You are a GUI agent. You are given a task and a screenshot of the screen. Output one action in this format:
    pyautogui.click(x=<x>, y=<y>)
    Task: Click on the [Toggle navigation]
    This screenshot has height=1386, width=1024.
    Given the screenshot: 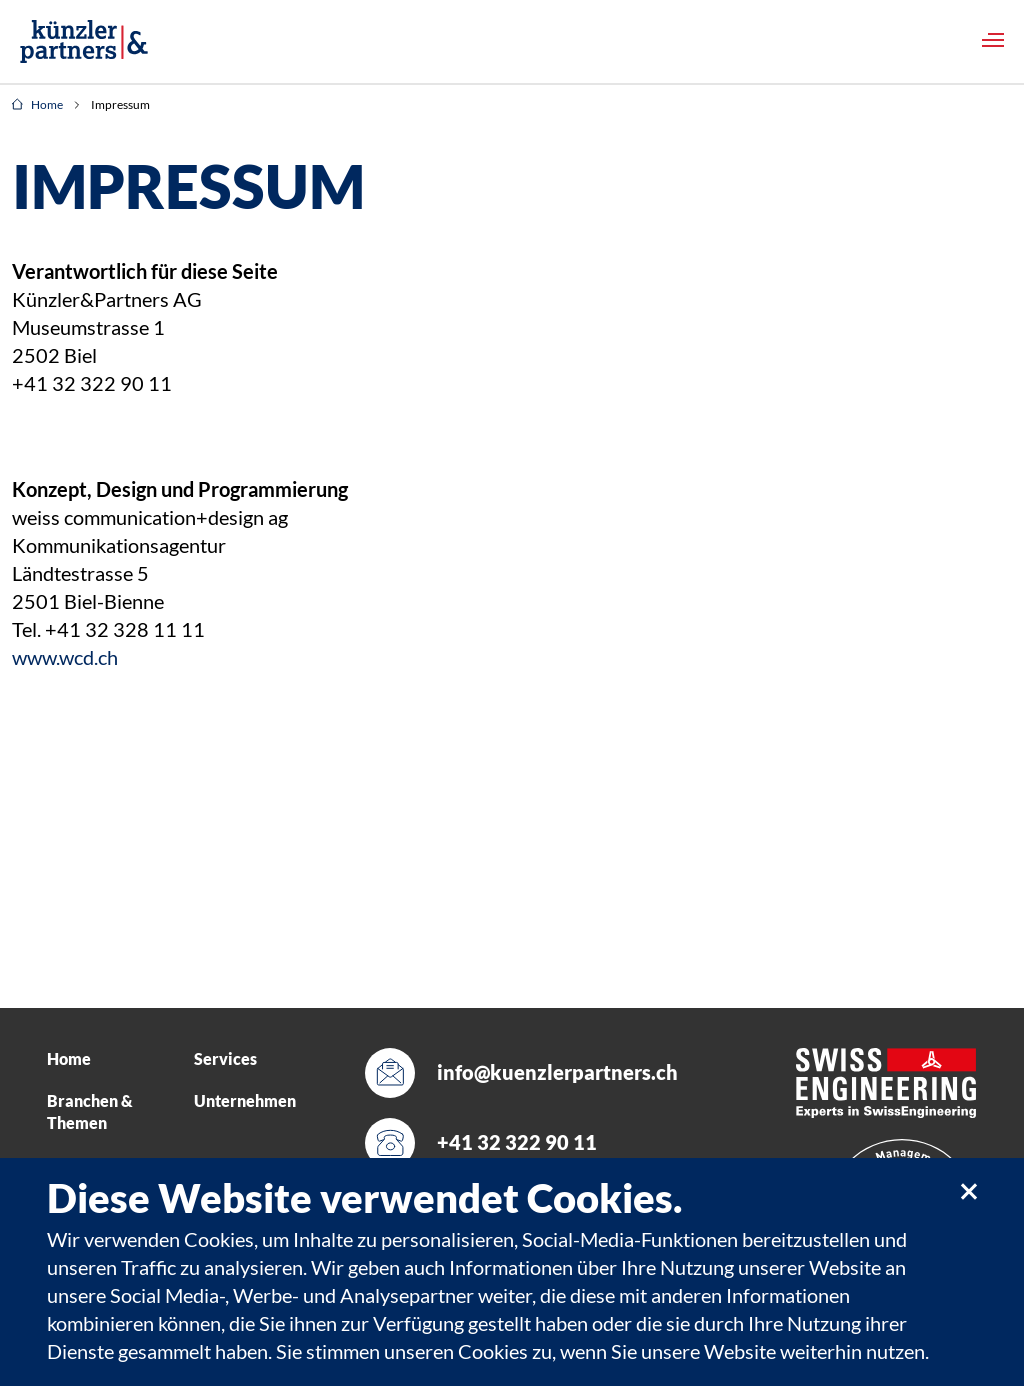 What is the action you would take?
    pyautogui.click(x=993, y=40)
    